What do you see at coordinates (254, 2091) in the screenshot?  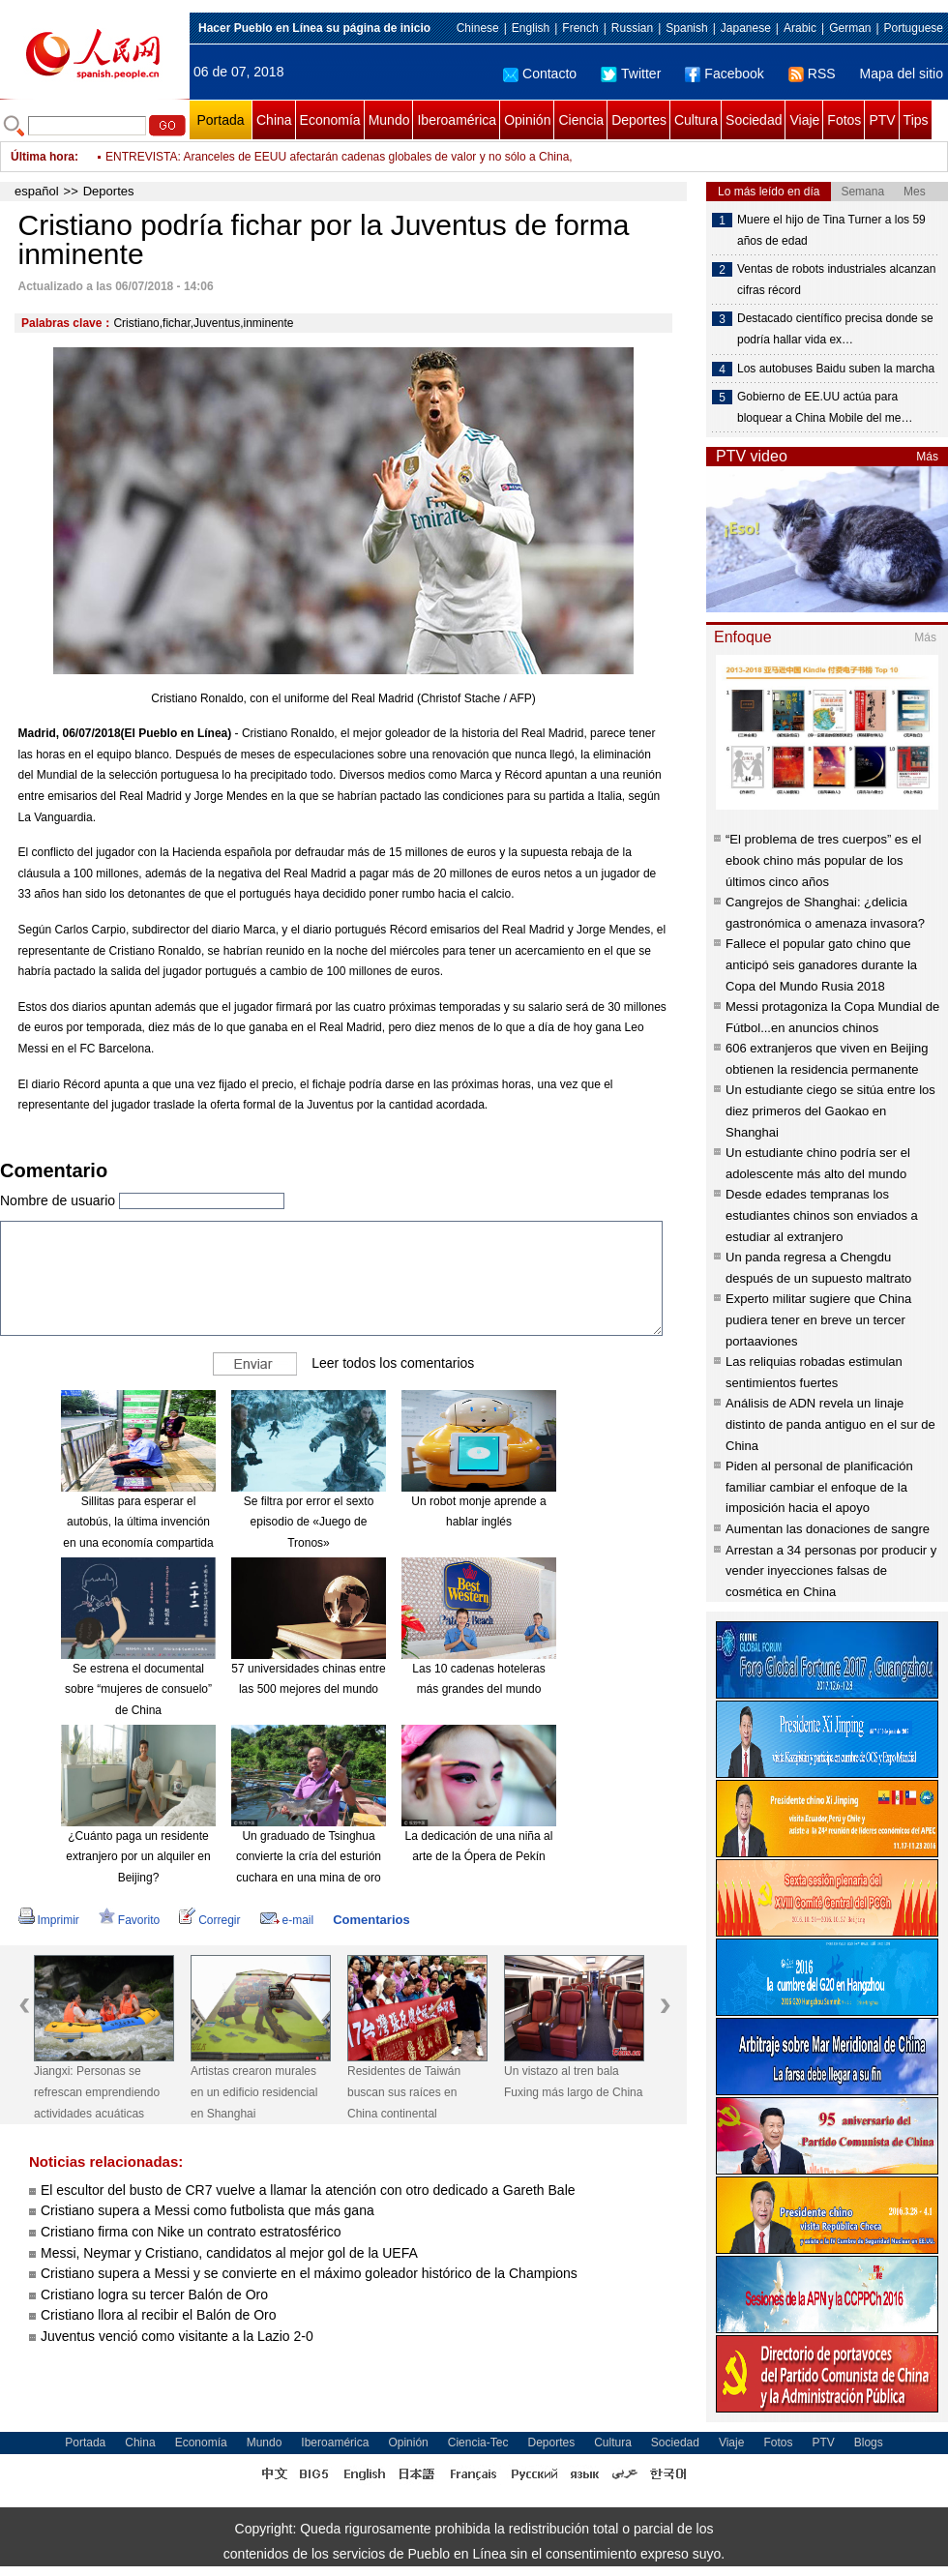 I see `Artistas crearon murales en un edificio residencial en Shanghai` at bounding box center [254, 2091].